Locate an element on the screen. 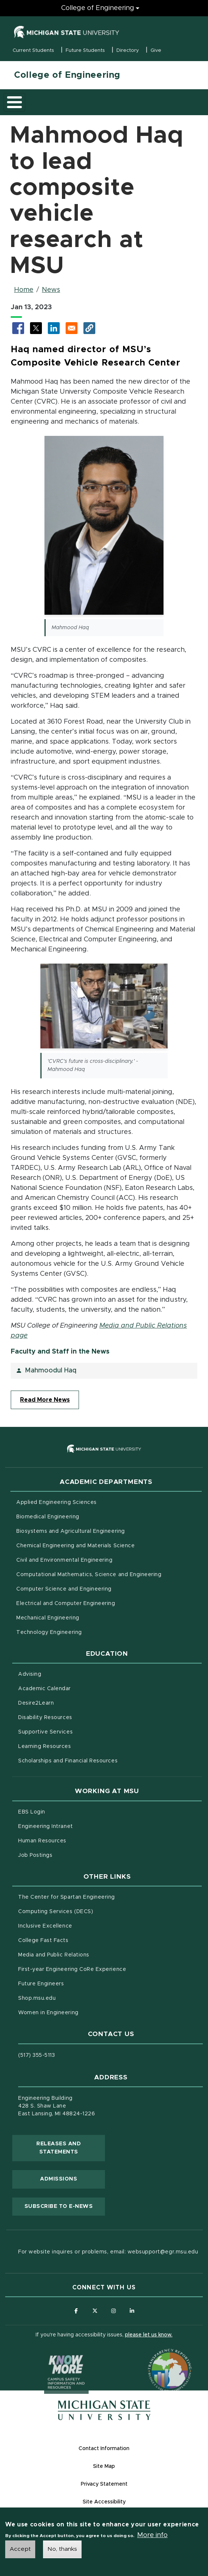  College of Engineering is located at coordinates (67, 75).